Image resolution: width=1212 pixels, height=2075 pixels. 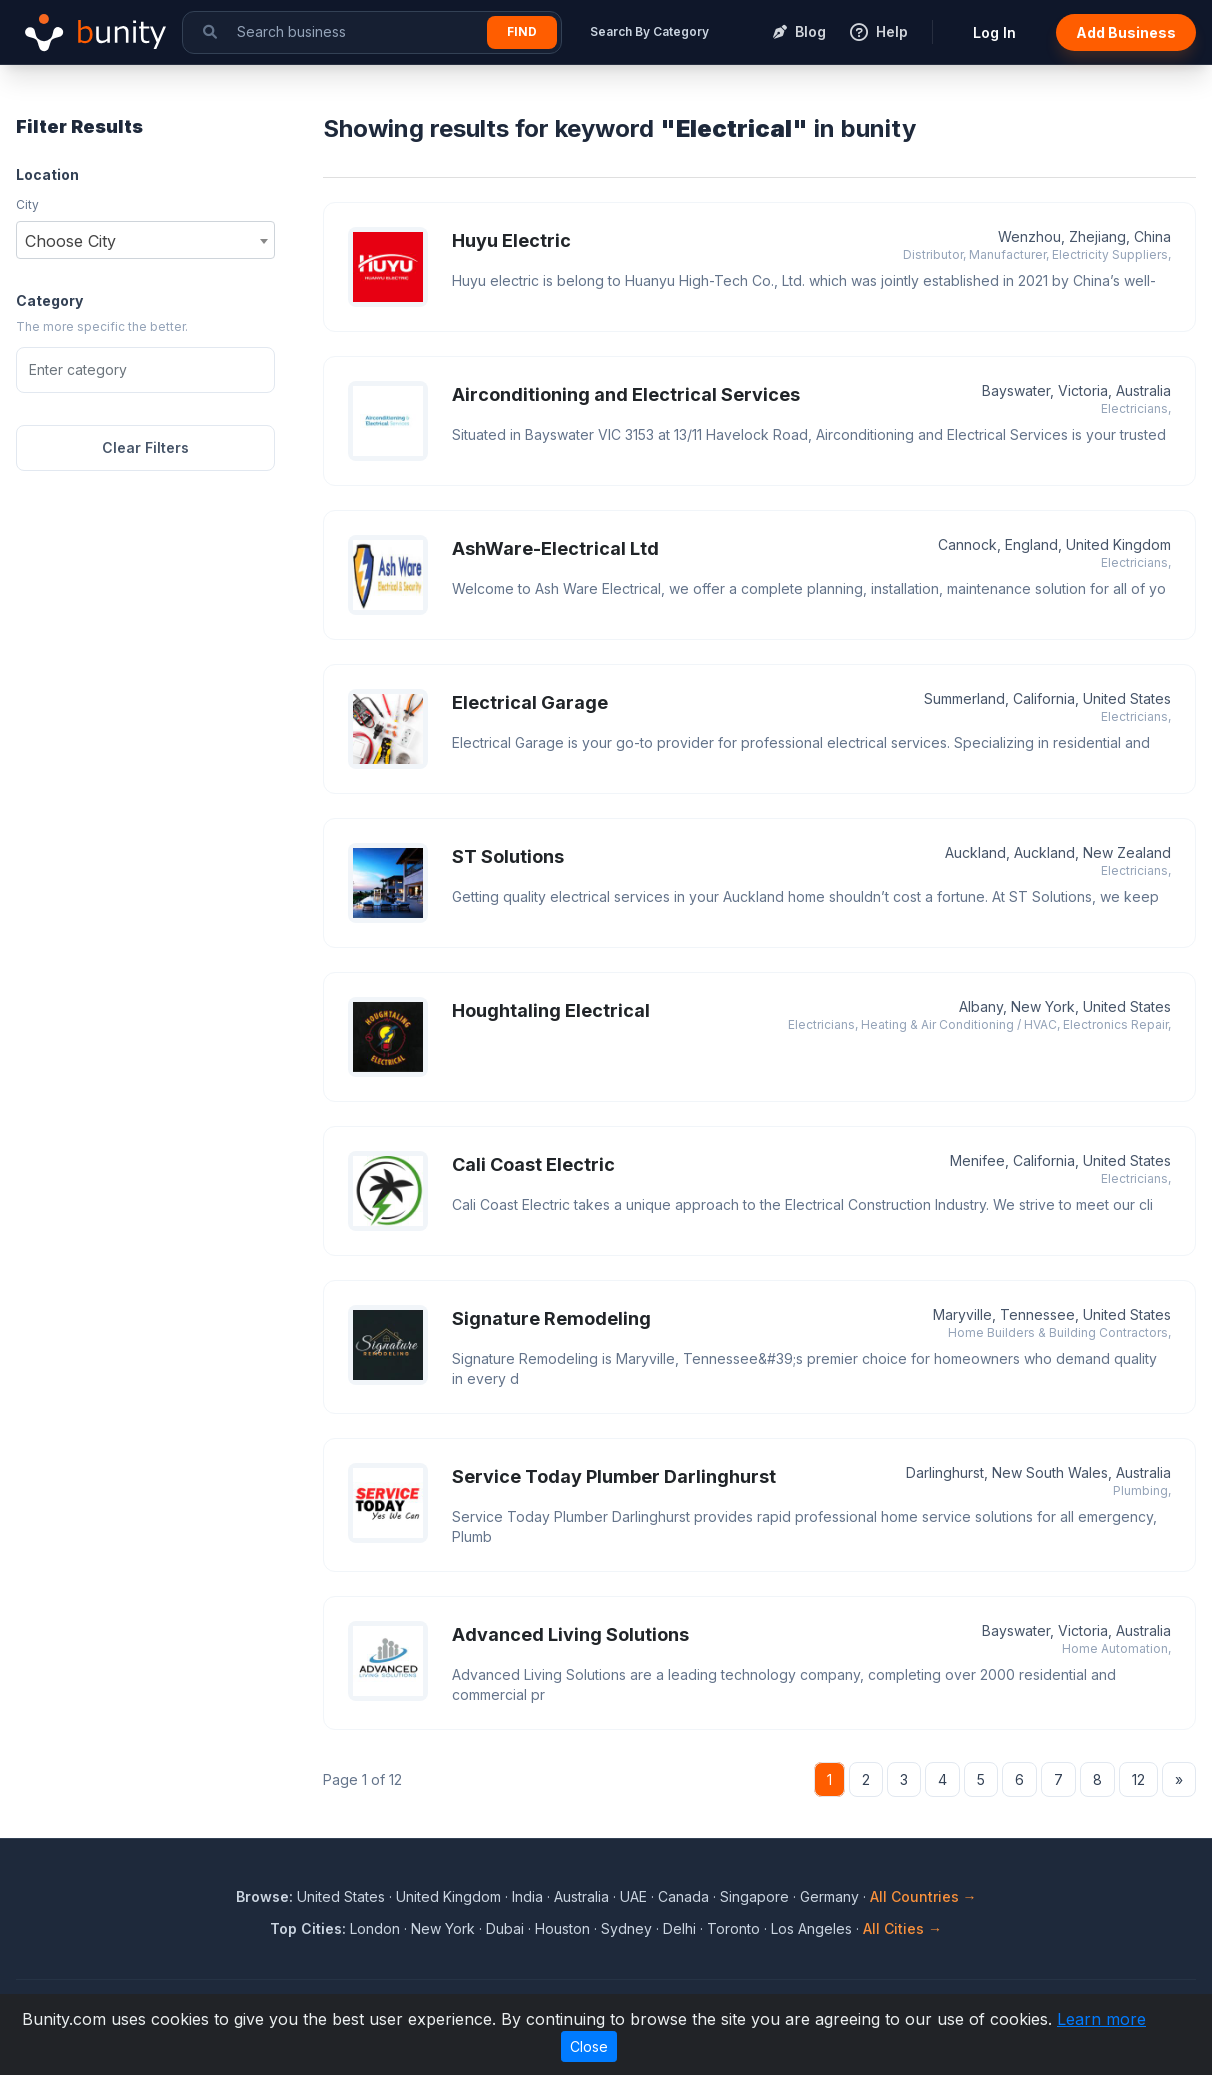 I want to click on Log In, so click(x=994, y=32).